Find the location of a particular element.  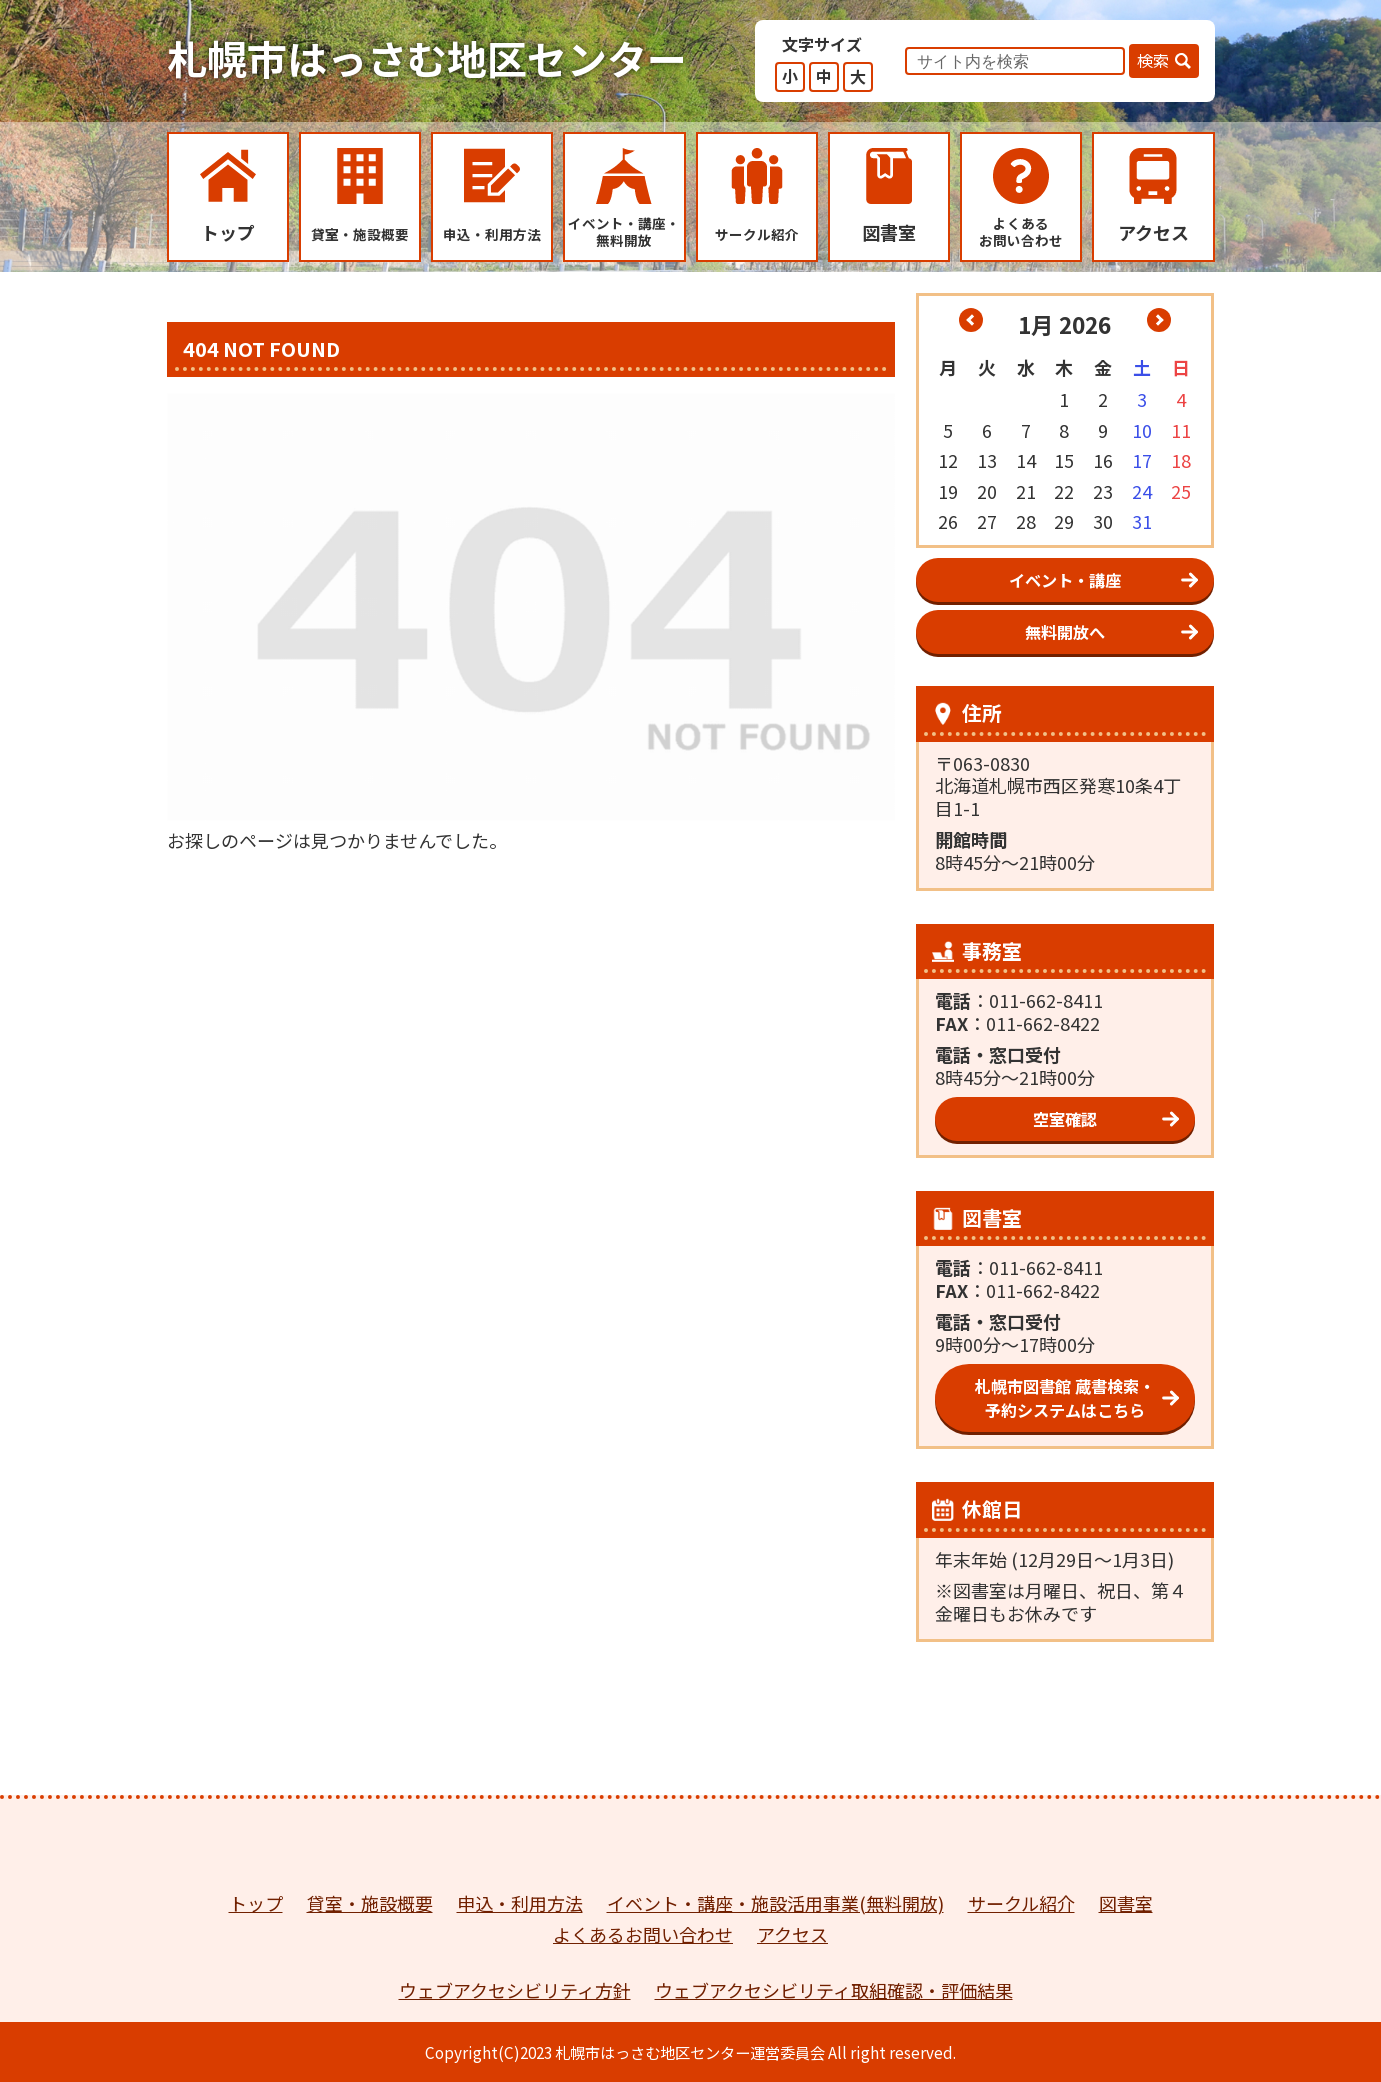

2月 » is located at coordinates (1159, 320).